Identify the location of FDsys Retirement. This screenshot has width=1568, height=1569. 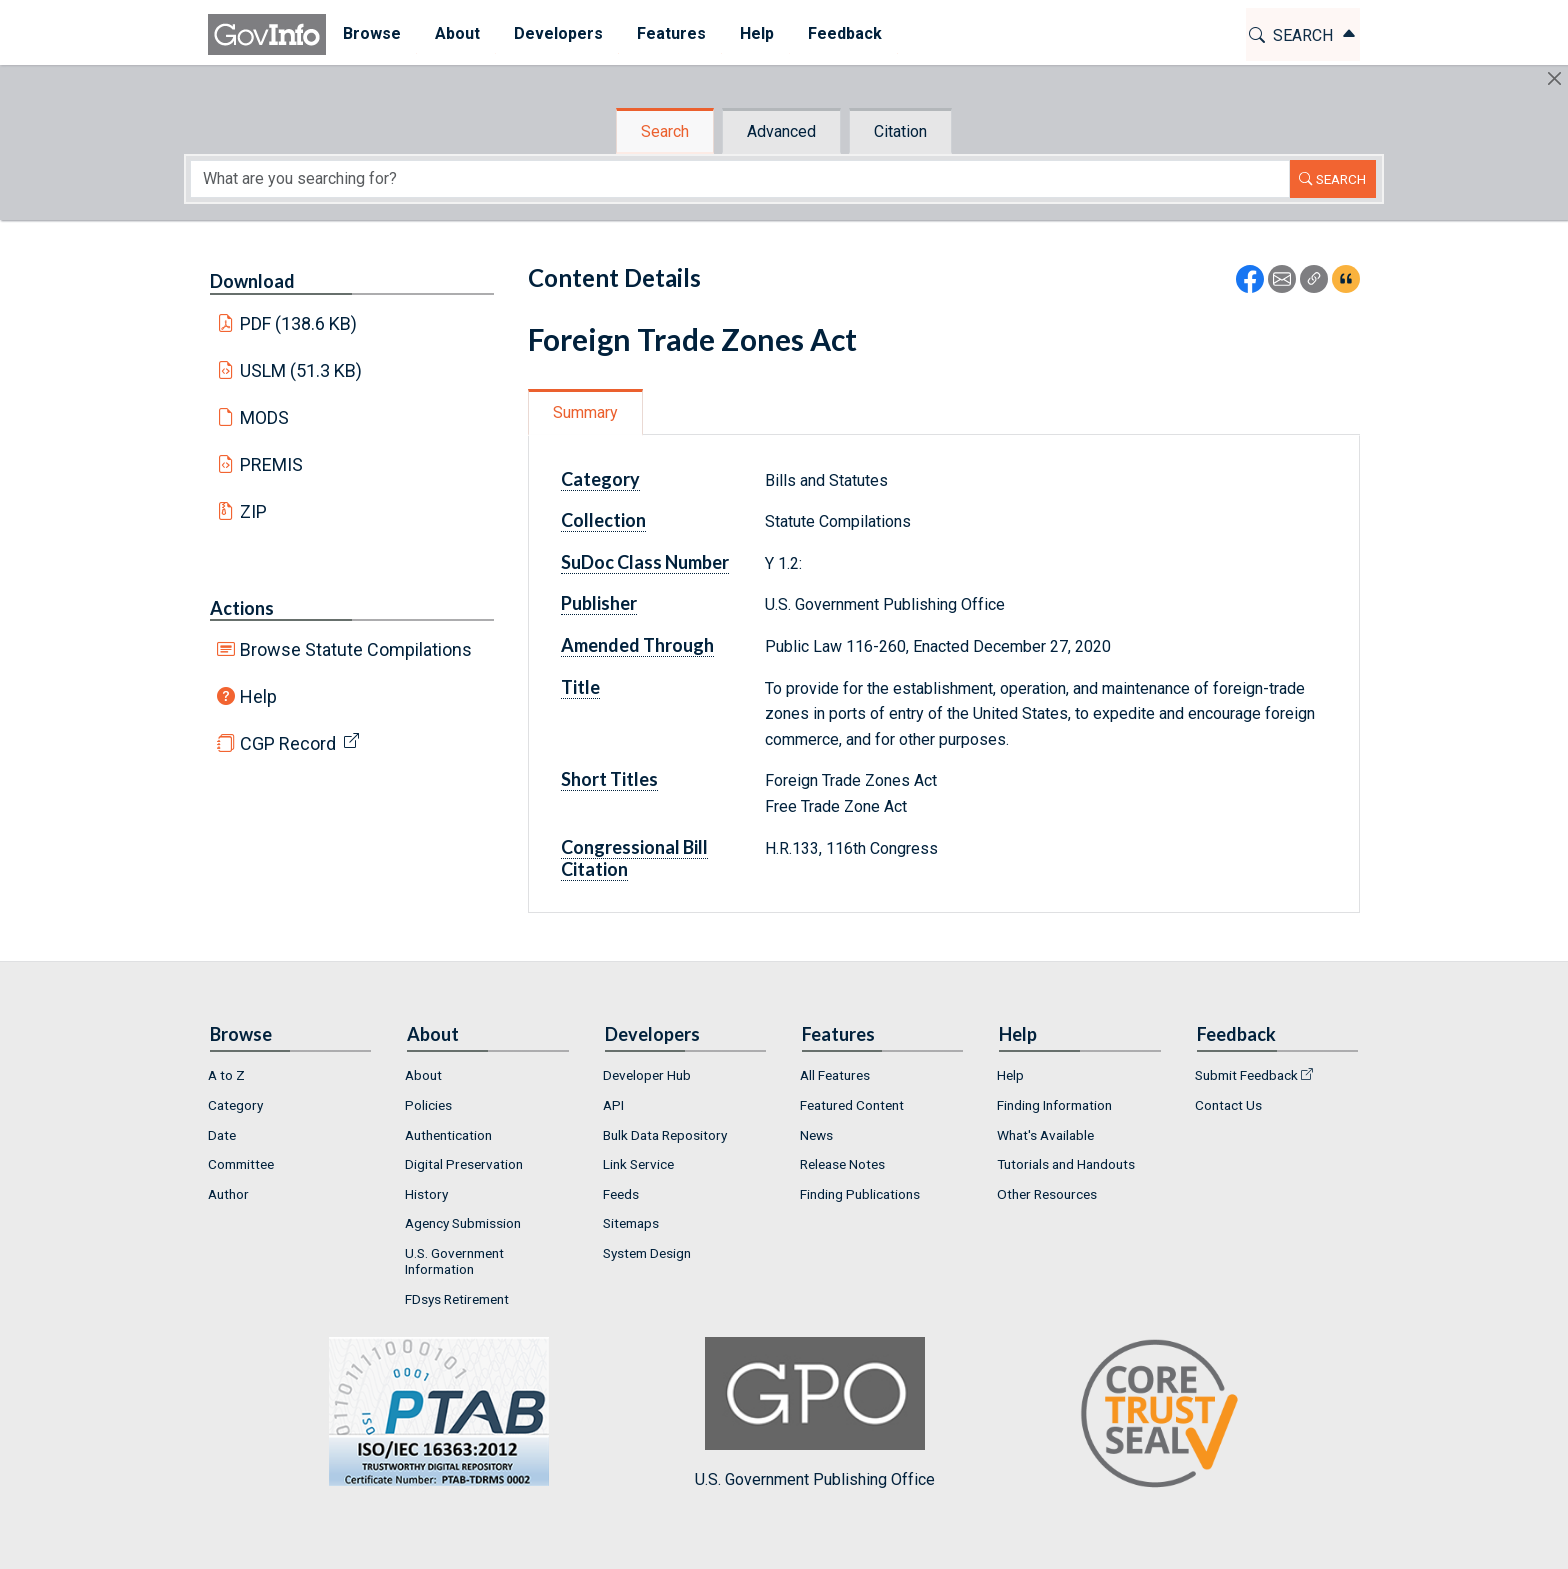
(457, 1299).